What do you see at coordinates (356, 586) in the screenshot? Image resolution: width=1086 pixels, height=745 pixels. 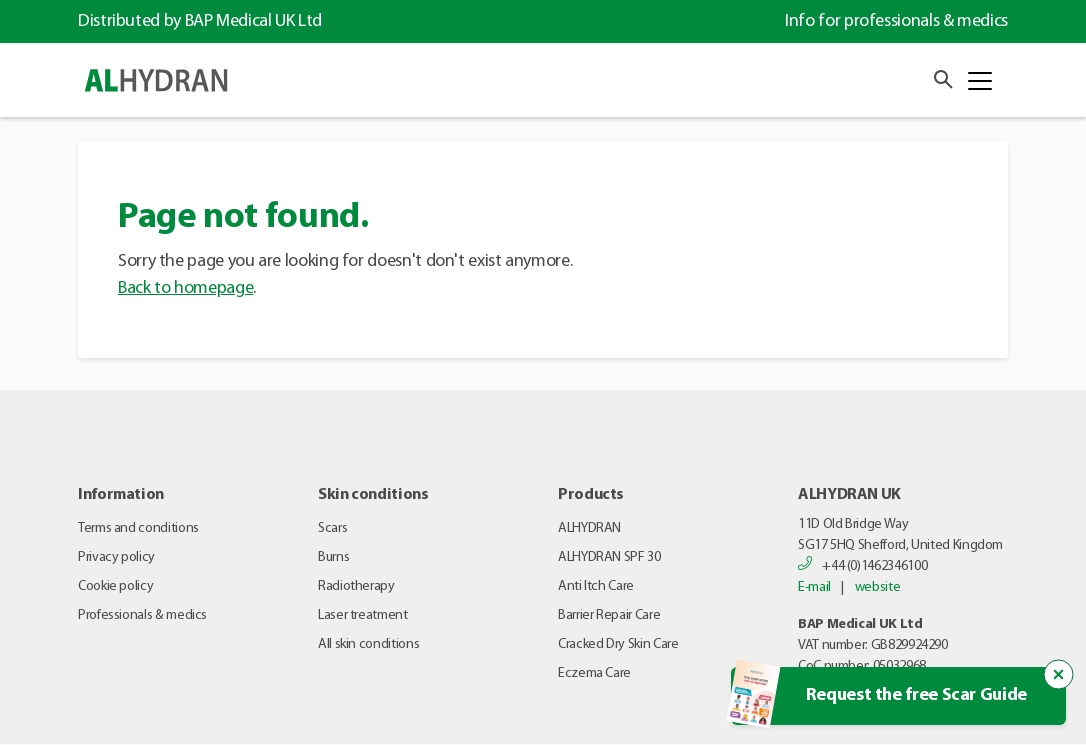 I see `Radiotherapy` at bounding box center [356, 586].